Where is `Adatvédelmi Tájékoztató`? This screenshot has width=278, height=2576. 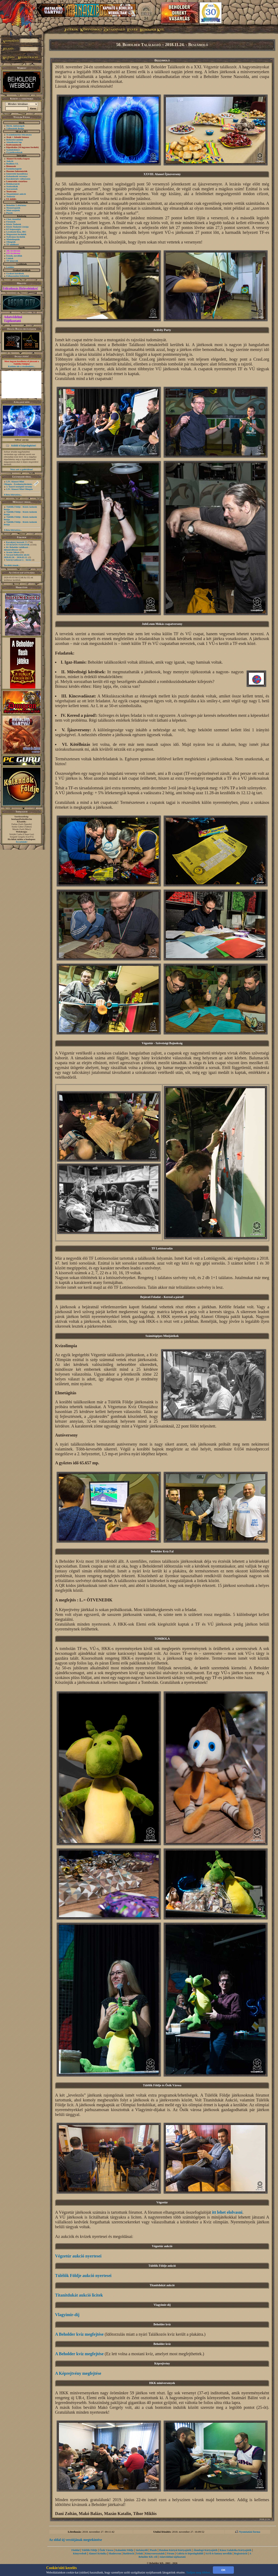
Adatvédelmi Tájékoztató is located at coordinates (13, 319).